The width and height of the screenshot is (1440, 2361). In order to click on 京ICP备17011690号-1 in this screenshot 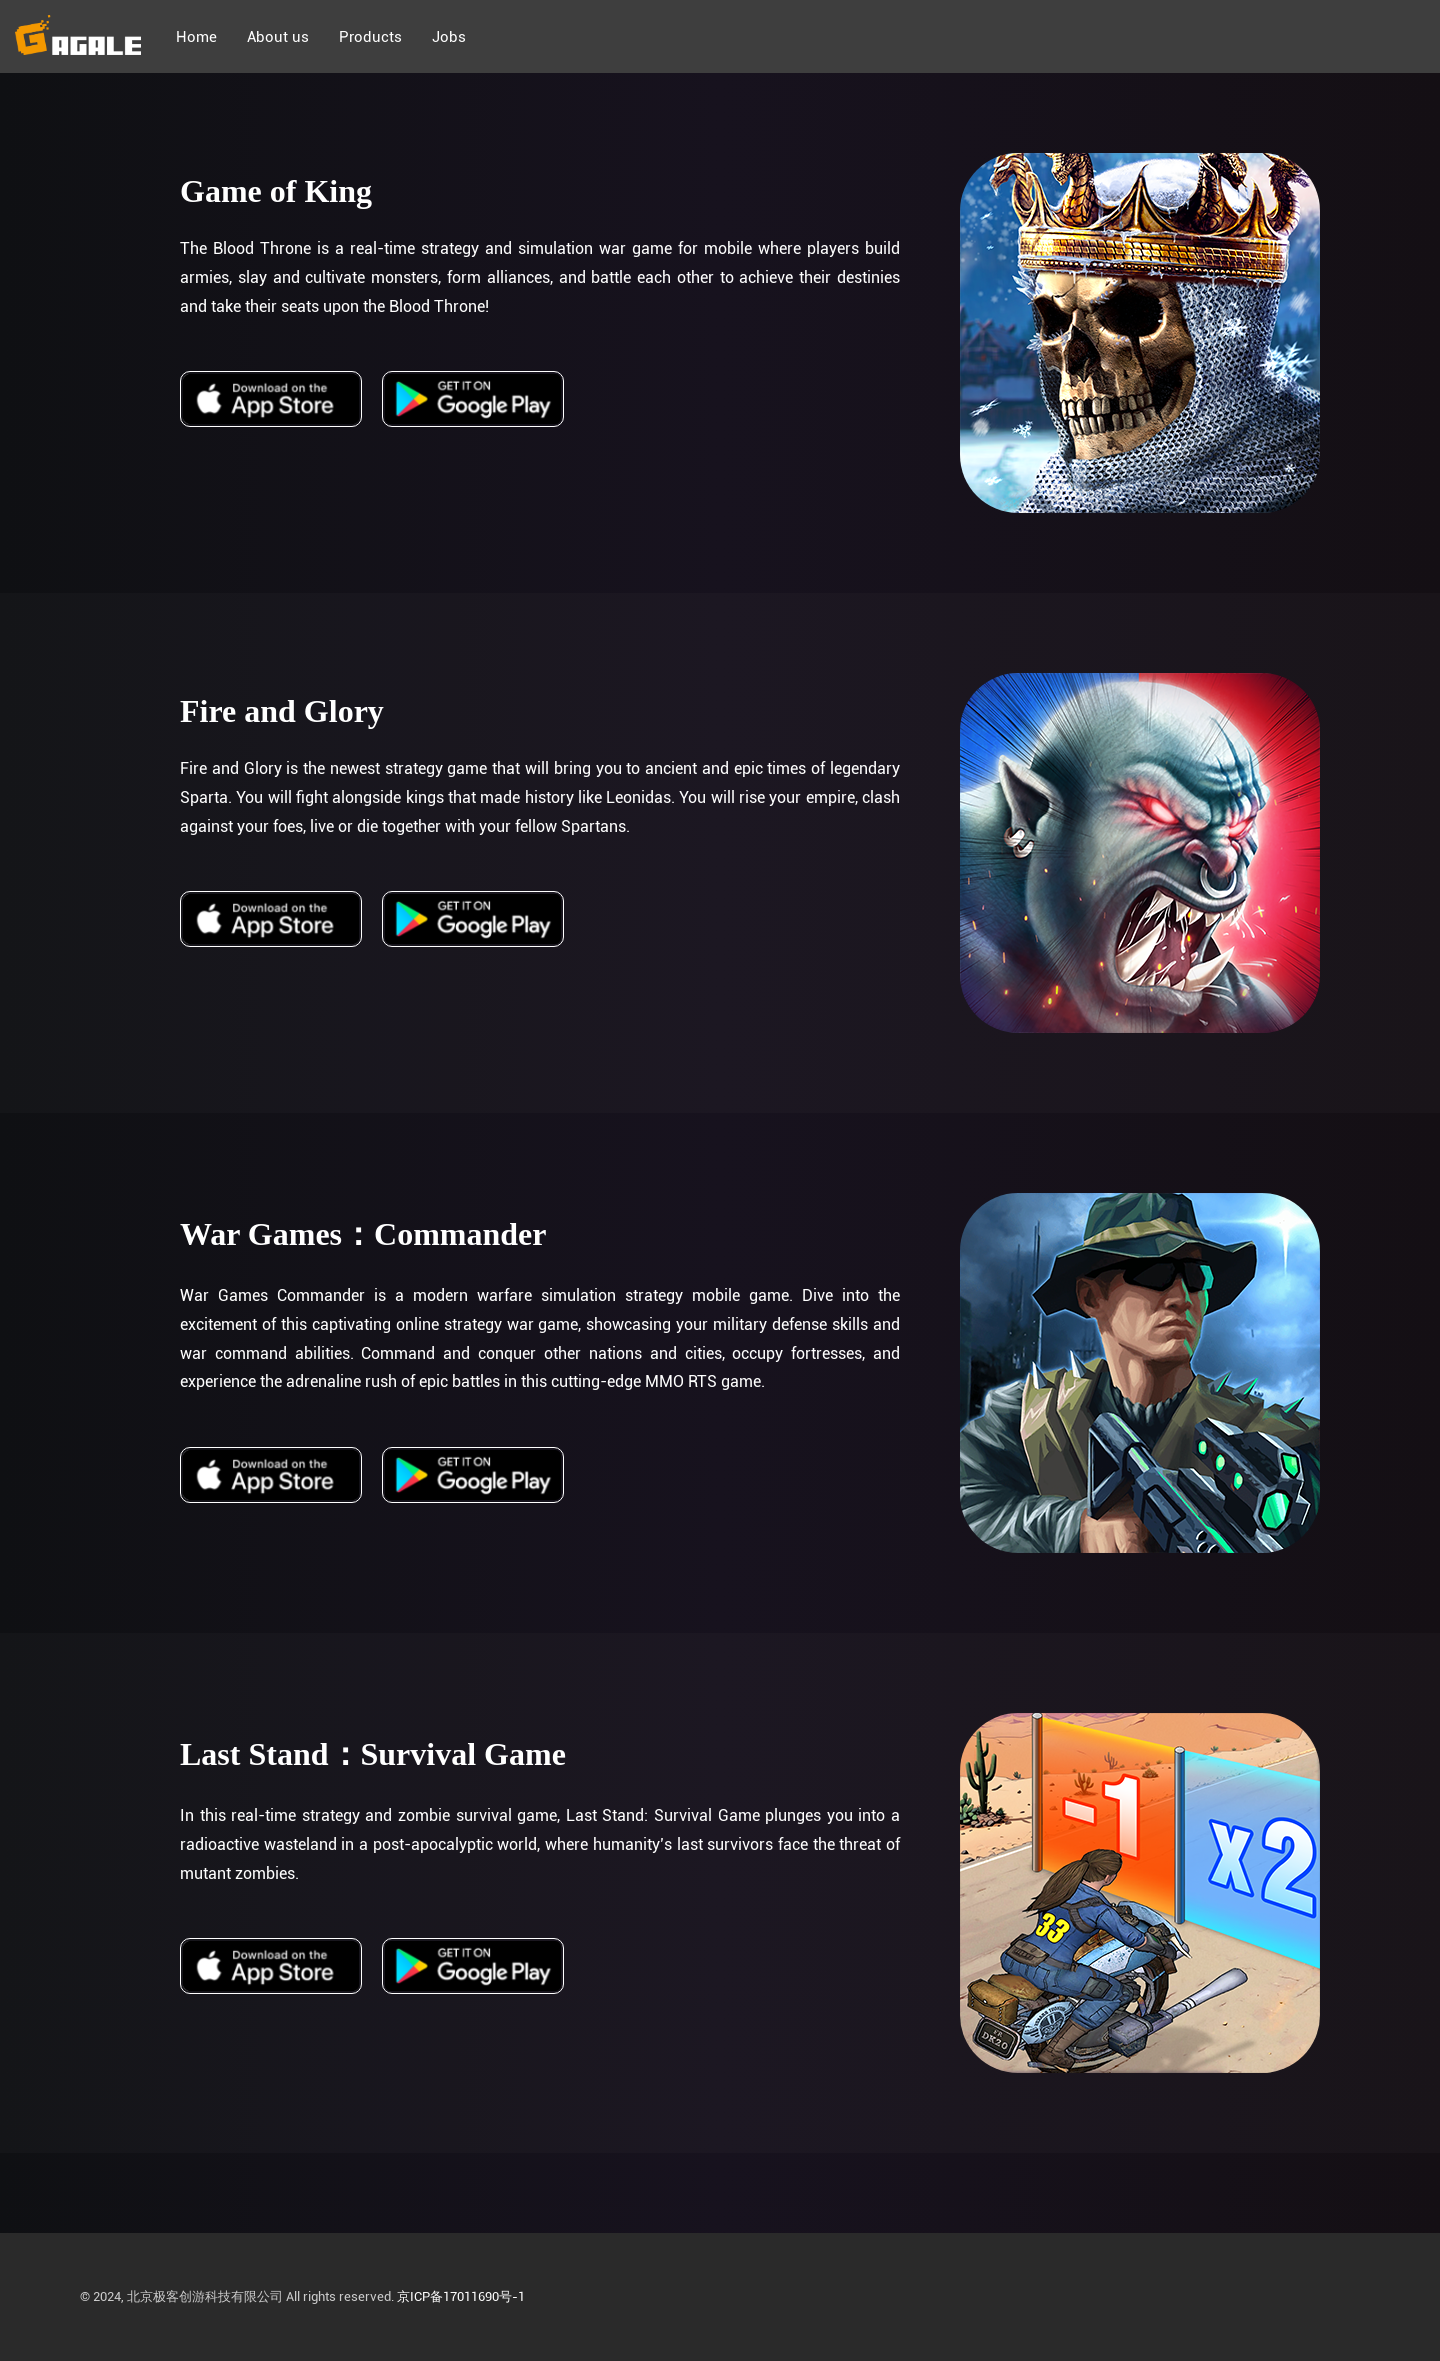, I will do `click(461, 2296)`.